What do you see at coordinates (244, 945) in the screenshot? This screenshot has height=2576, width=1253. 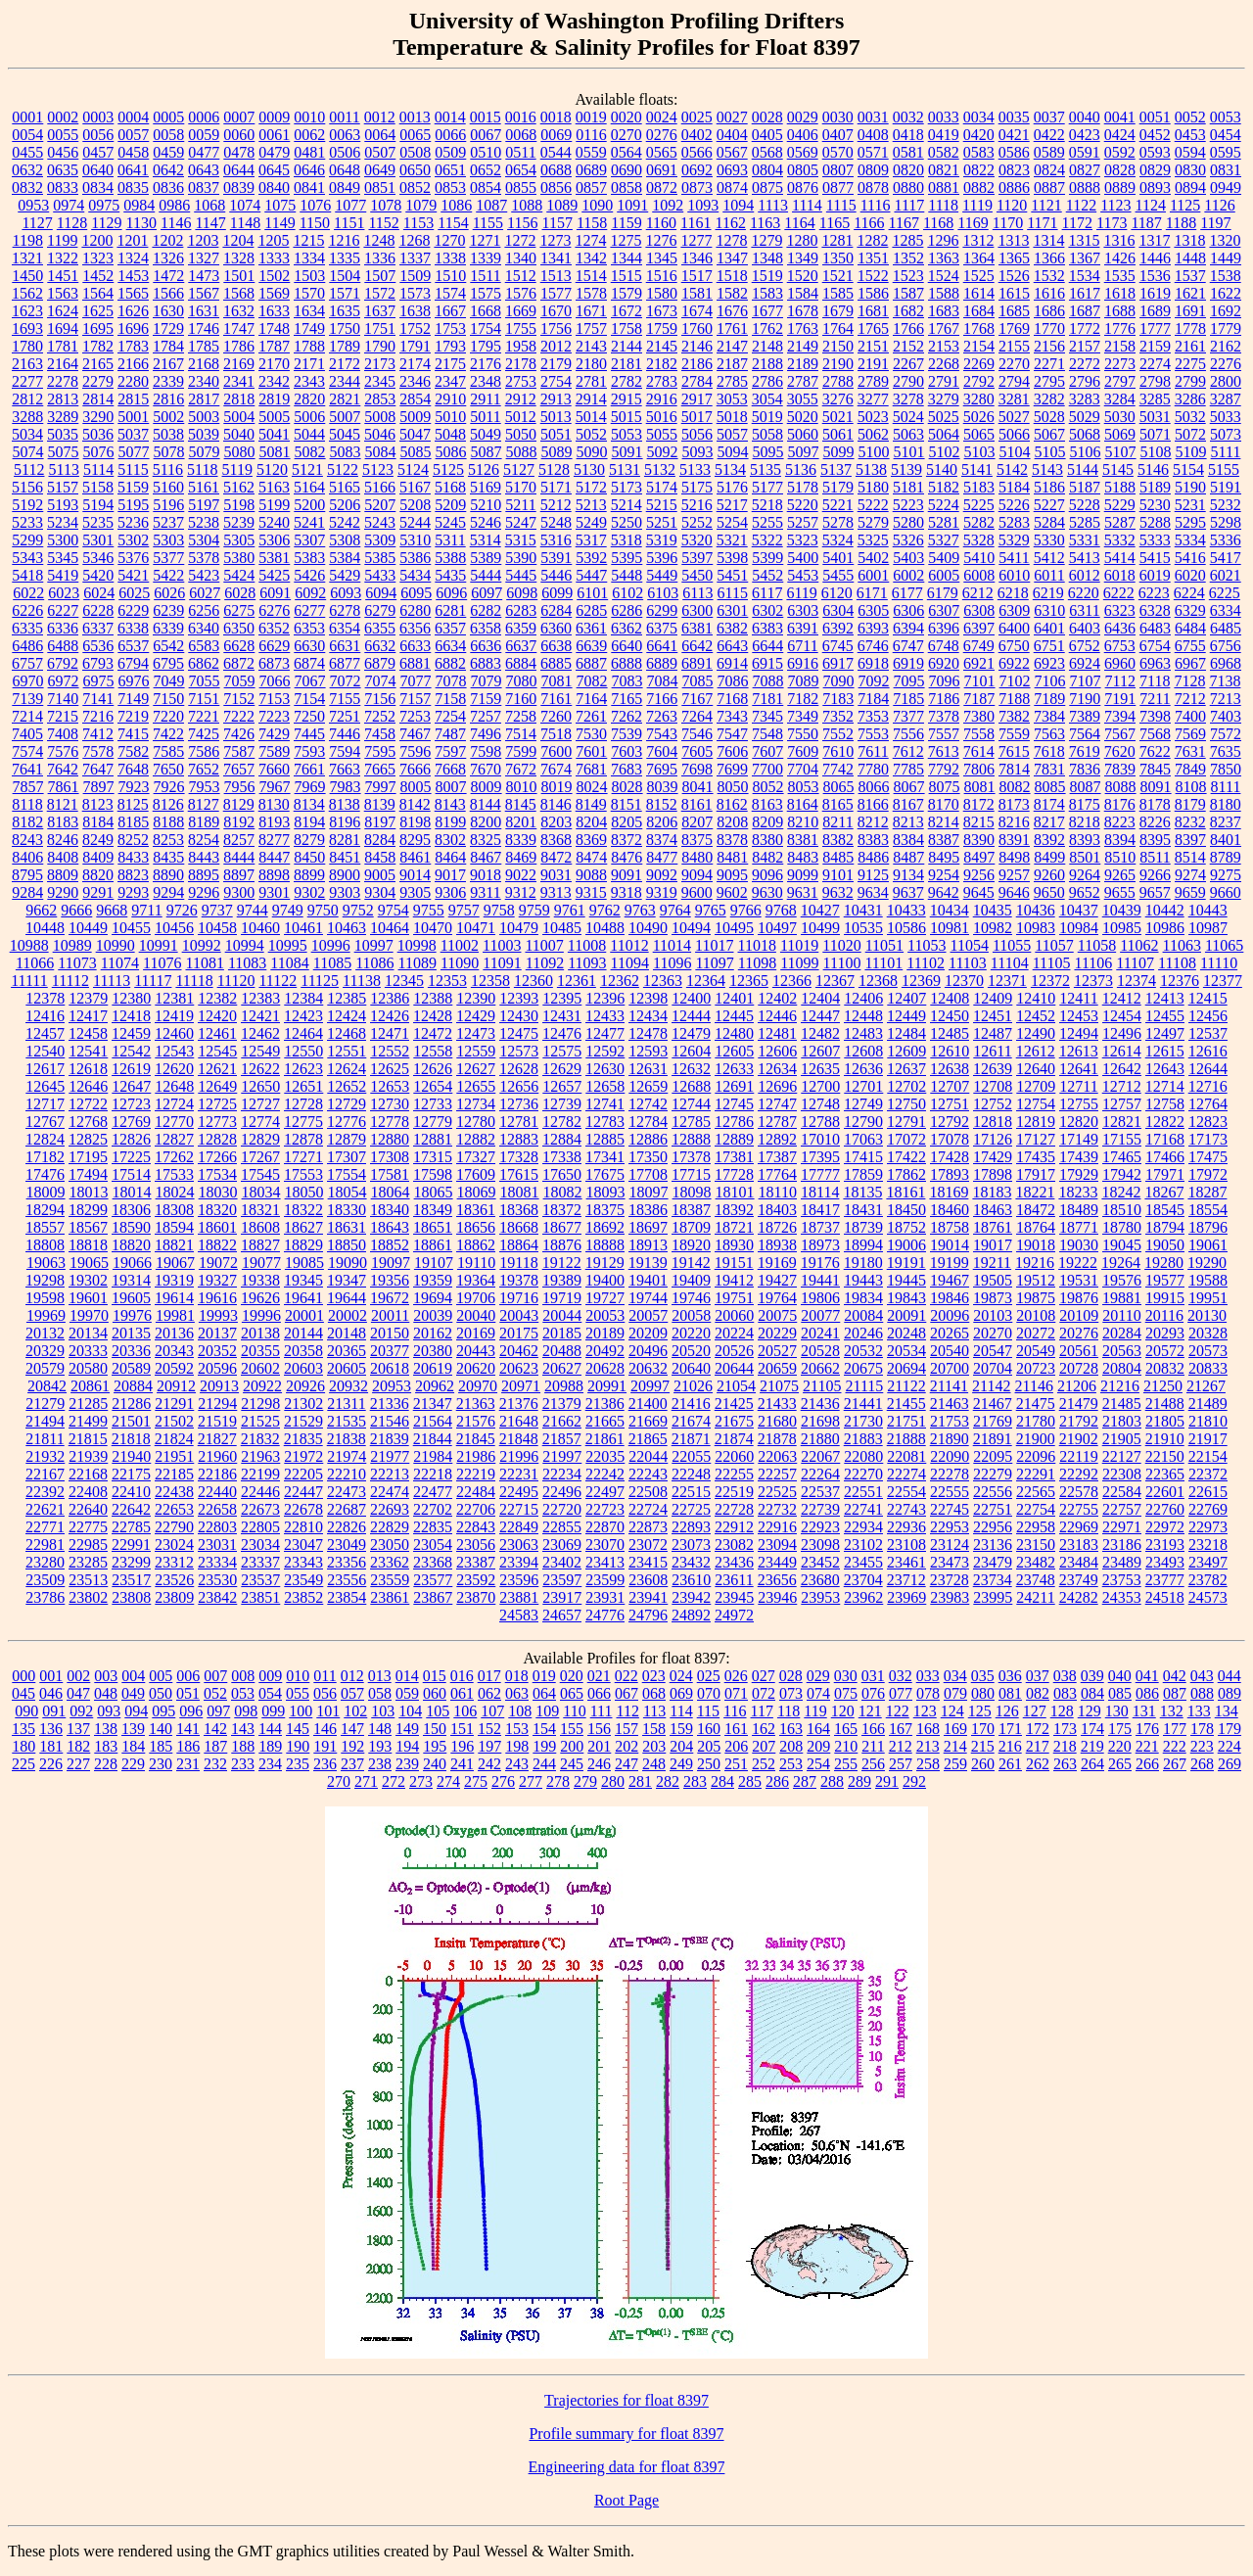 I see `10994` at bounding box center [244, 945].